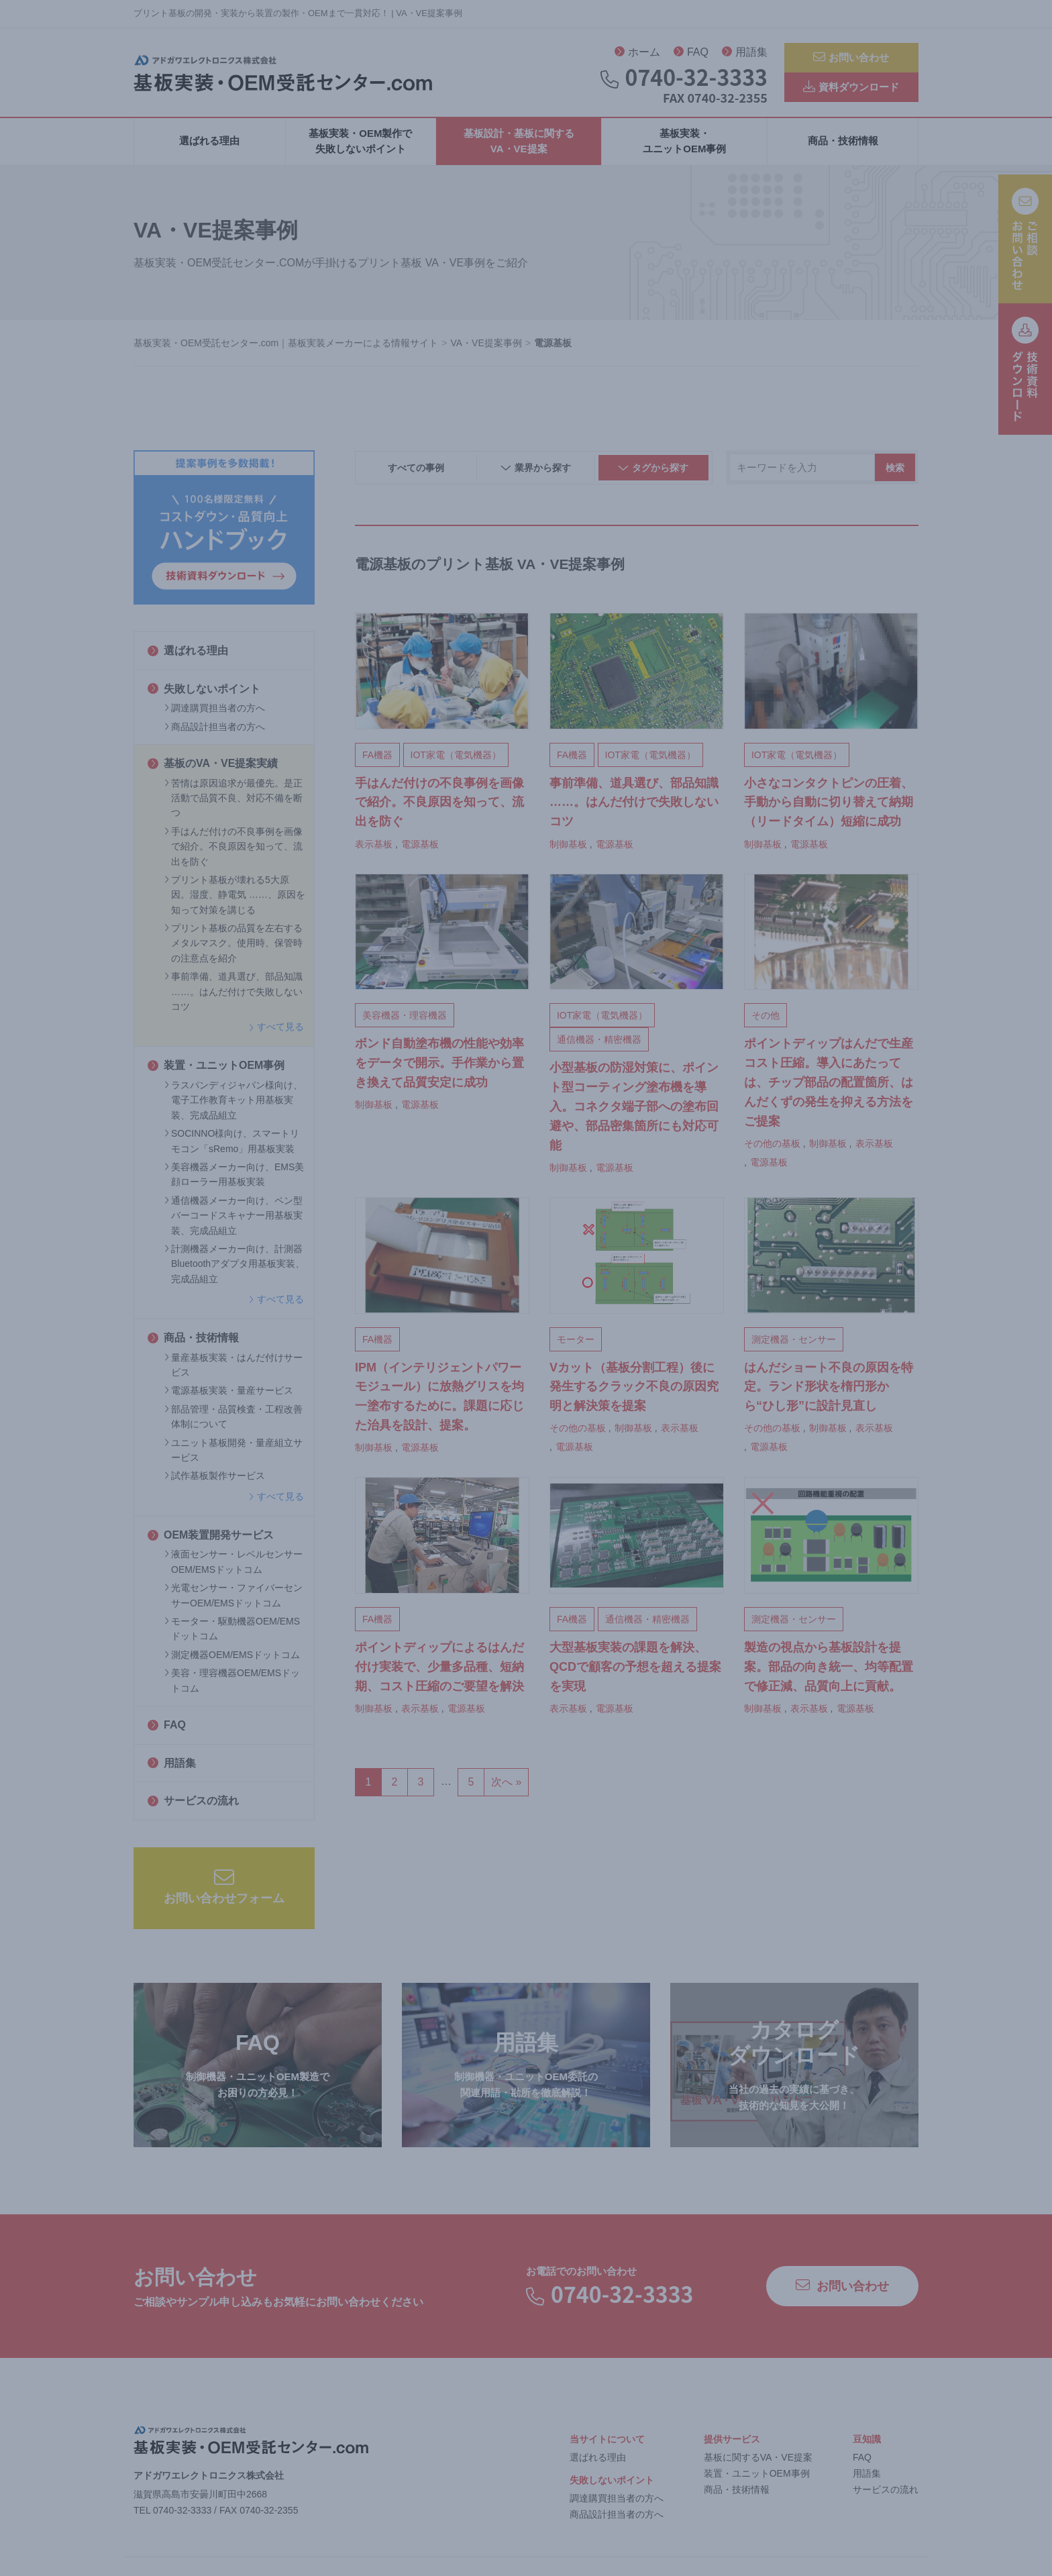  What do you see at coordinates (234, 1179) in the screenshot?
I see `美容機器メーカー向け、EMS美顔ローラー用基板実装` at bounding box center [234, 1179].